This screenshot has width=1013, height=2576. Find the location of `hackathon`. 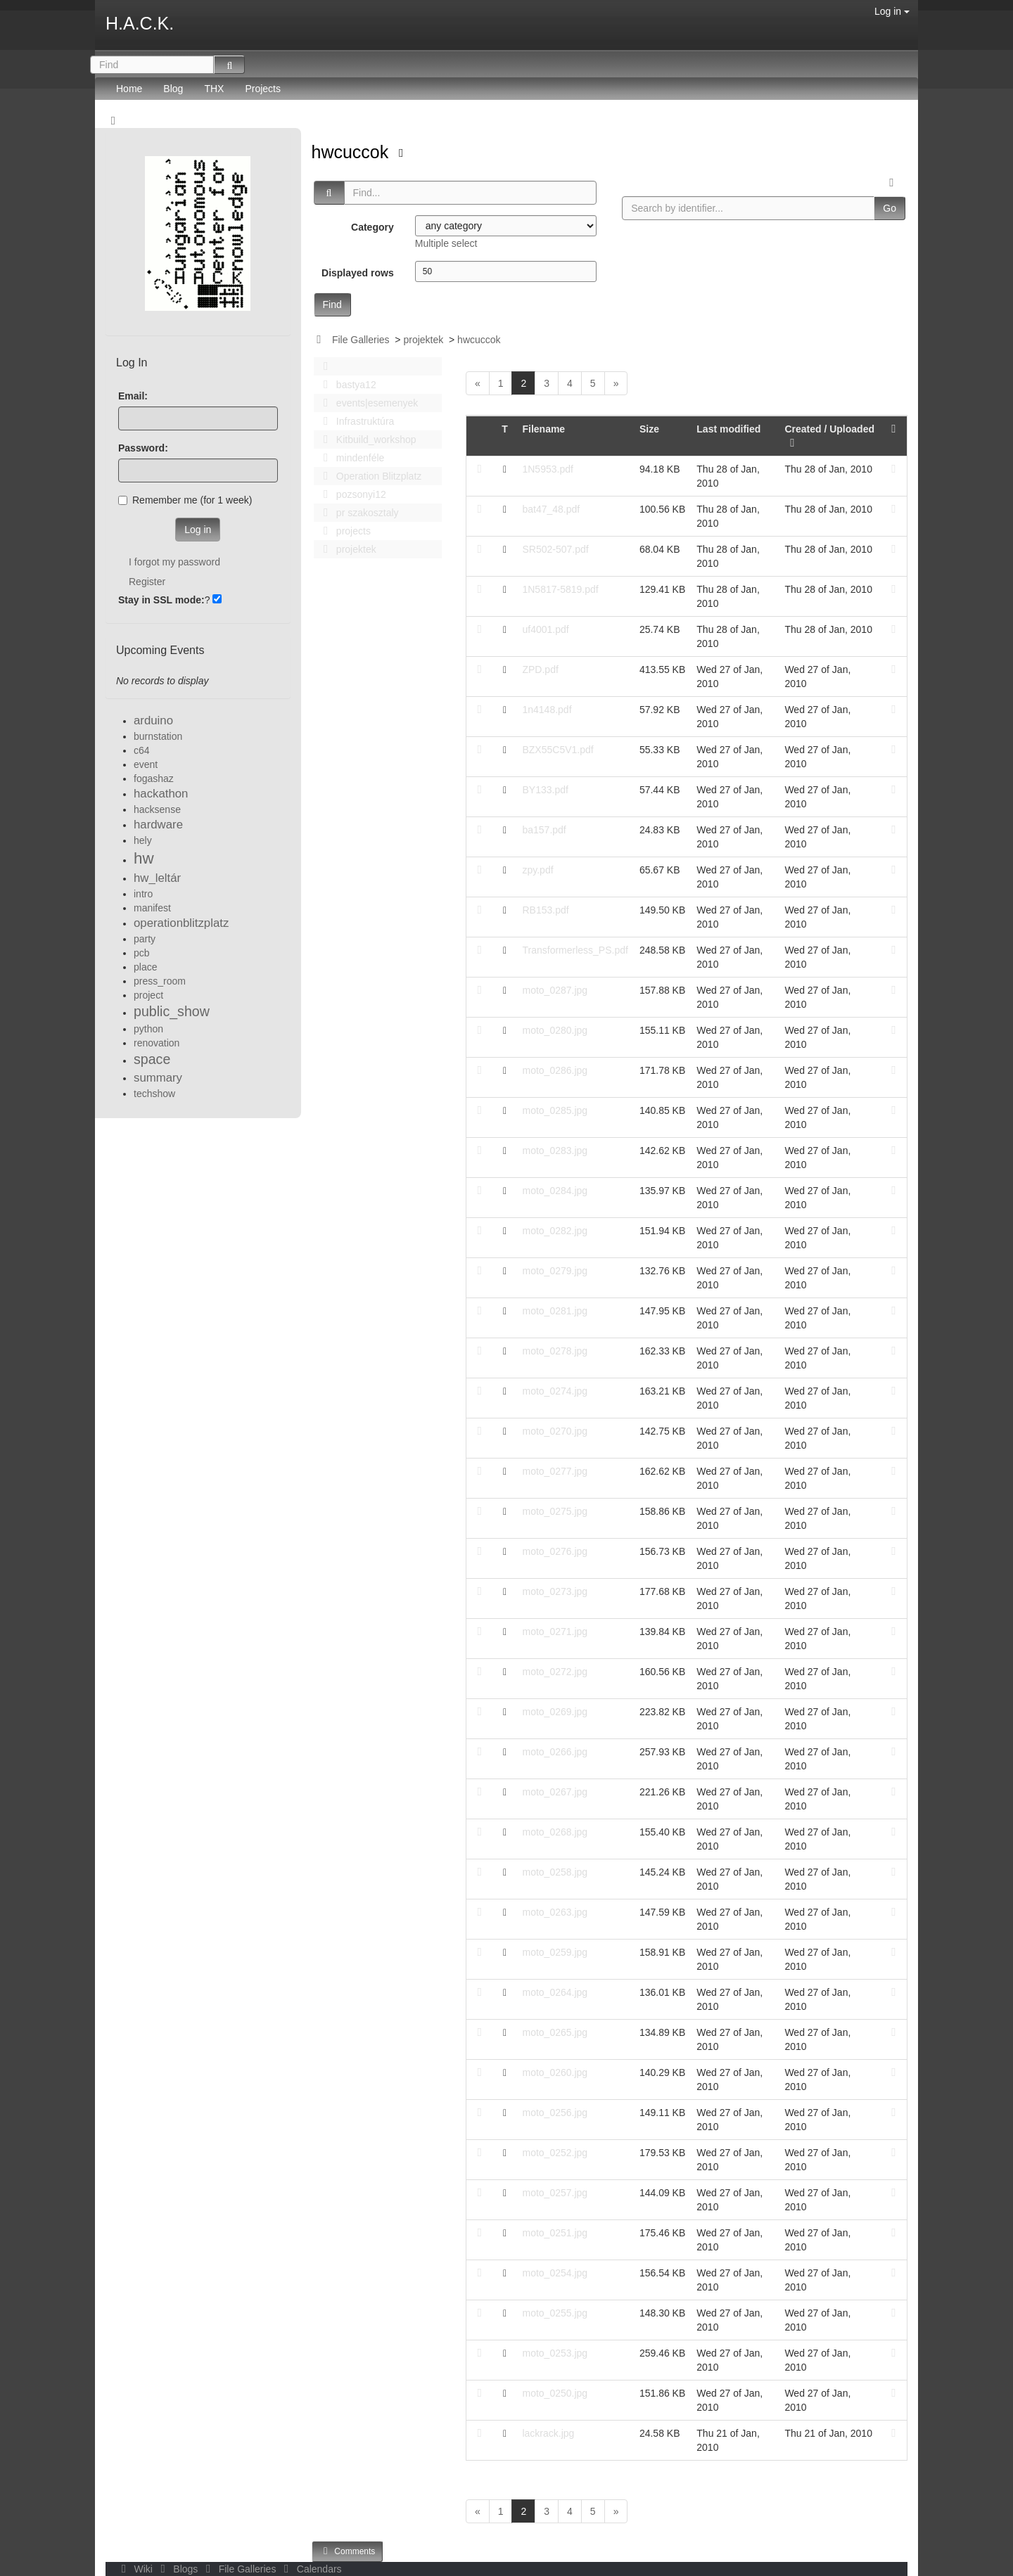

hackathon is located at coordinates (161, 793).